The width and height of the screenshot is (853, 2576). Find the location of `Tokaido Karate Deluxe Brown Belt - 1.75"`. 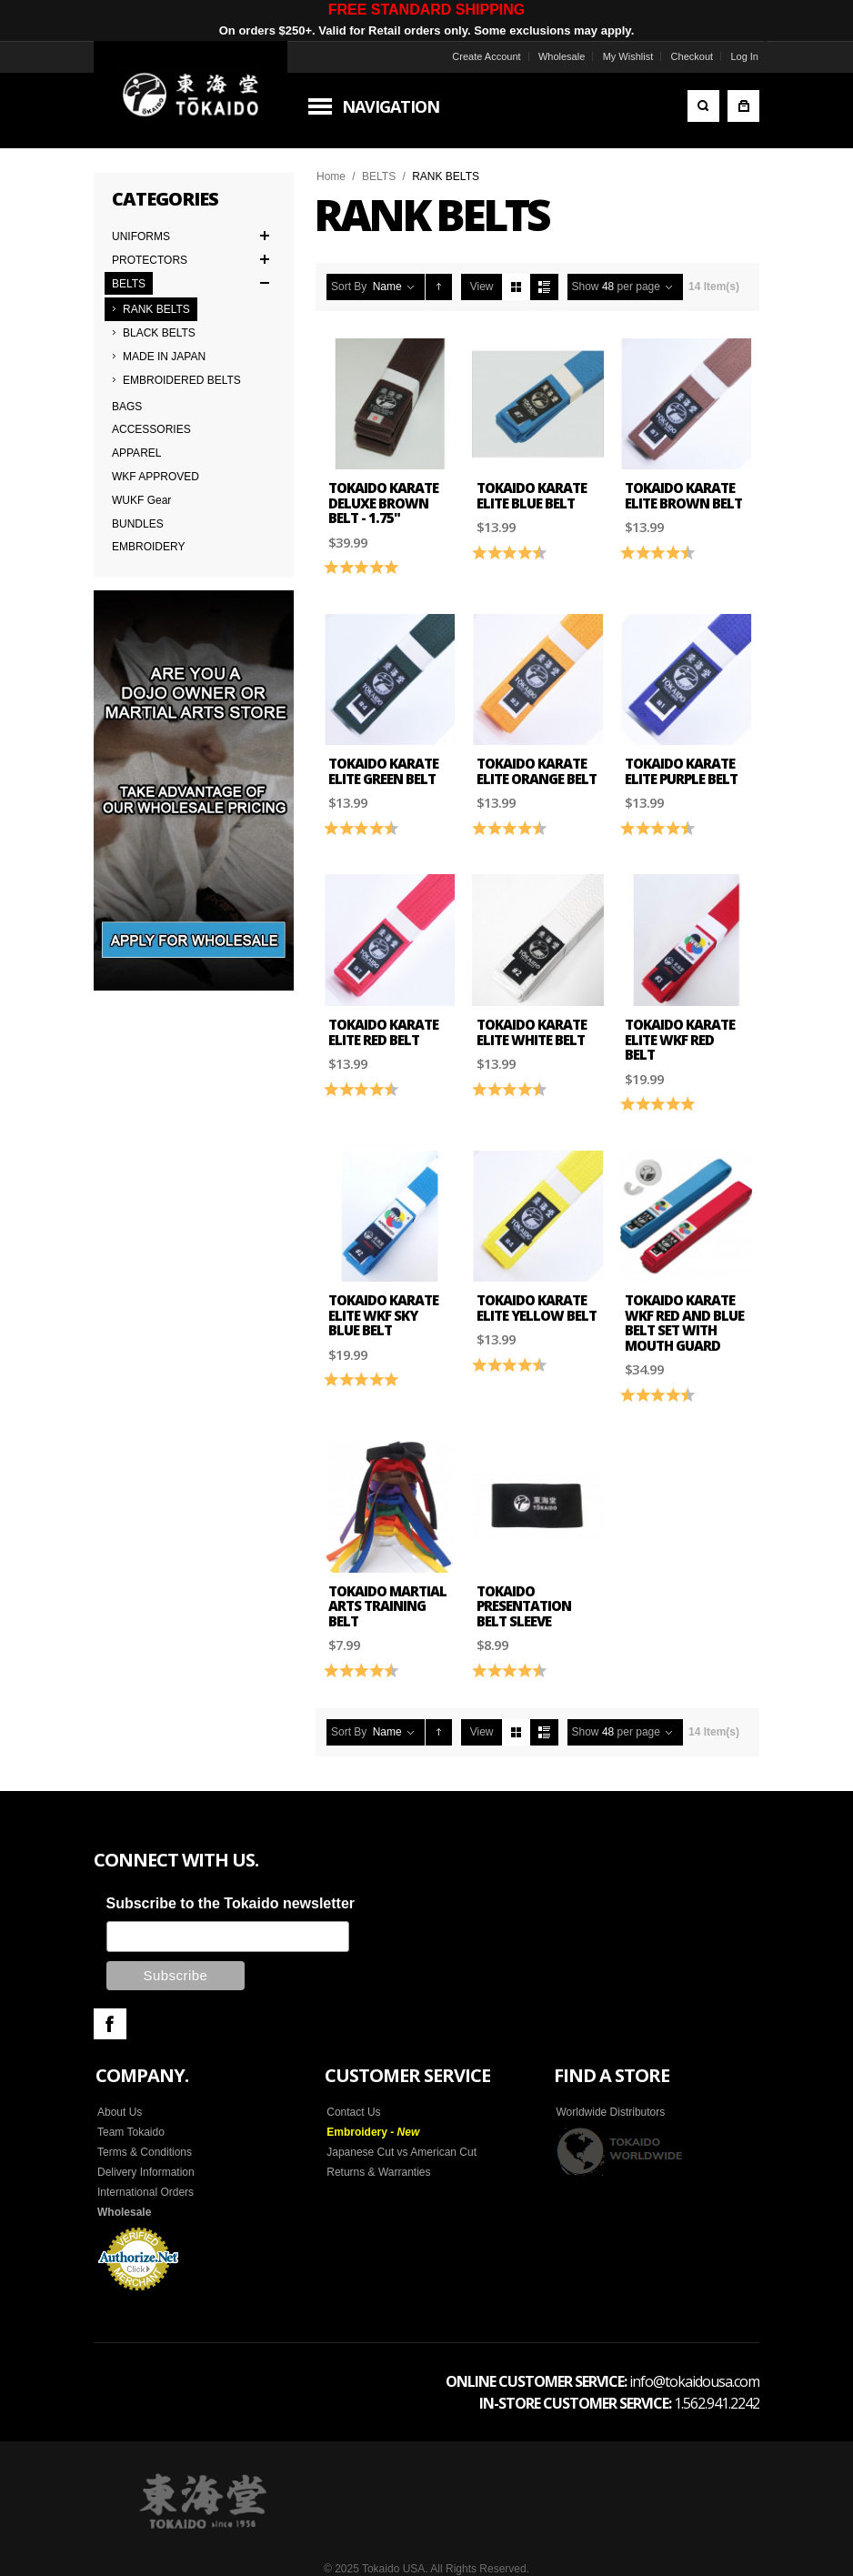

Tokaido Karate Deluxe Brown Belt - 1.75" is located at coordinates (383, 502).